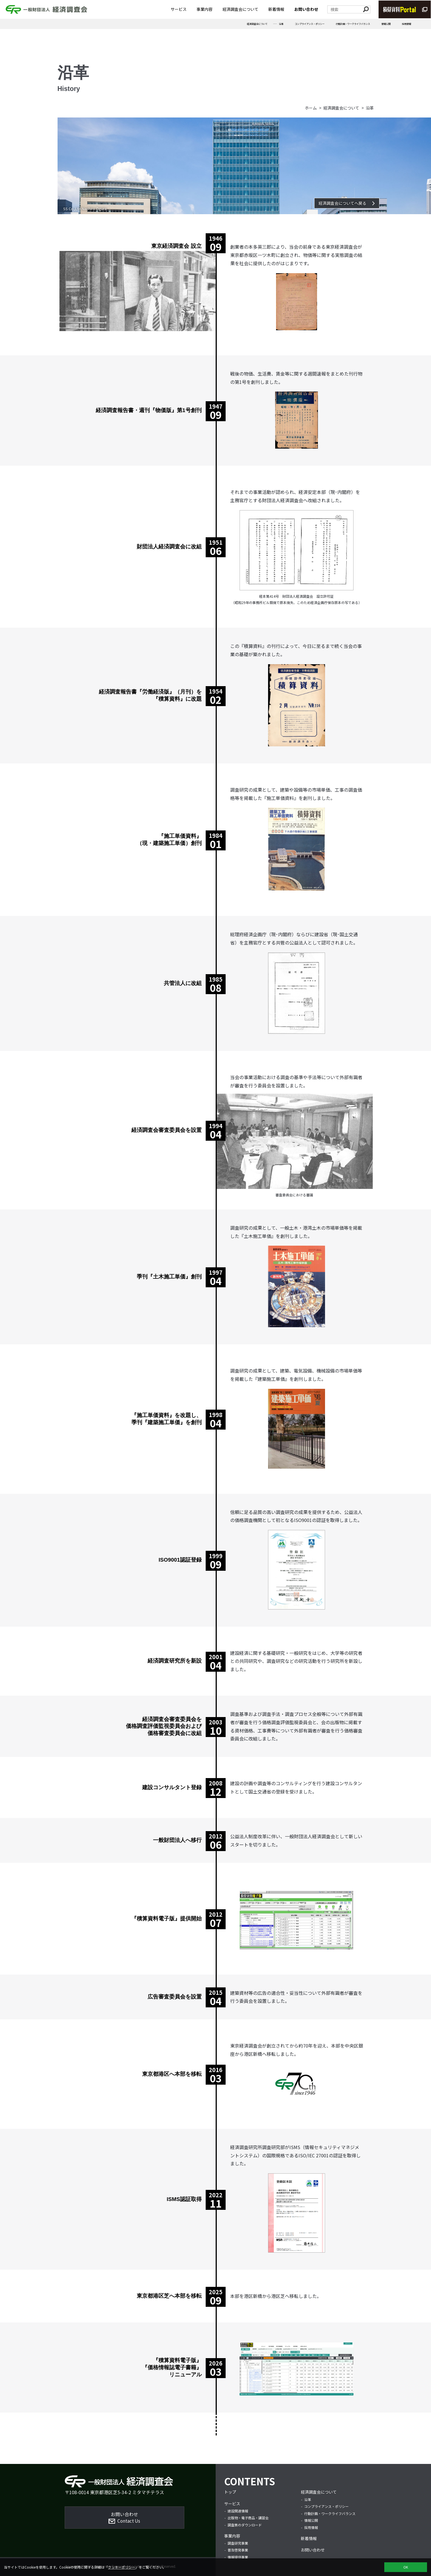 This screenshot has width=431, height=2576. What do you see at coordinates (238, 2510) in the screenshot?
I see `建設関連情報` at bounding box center [238, 2510].